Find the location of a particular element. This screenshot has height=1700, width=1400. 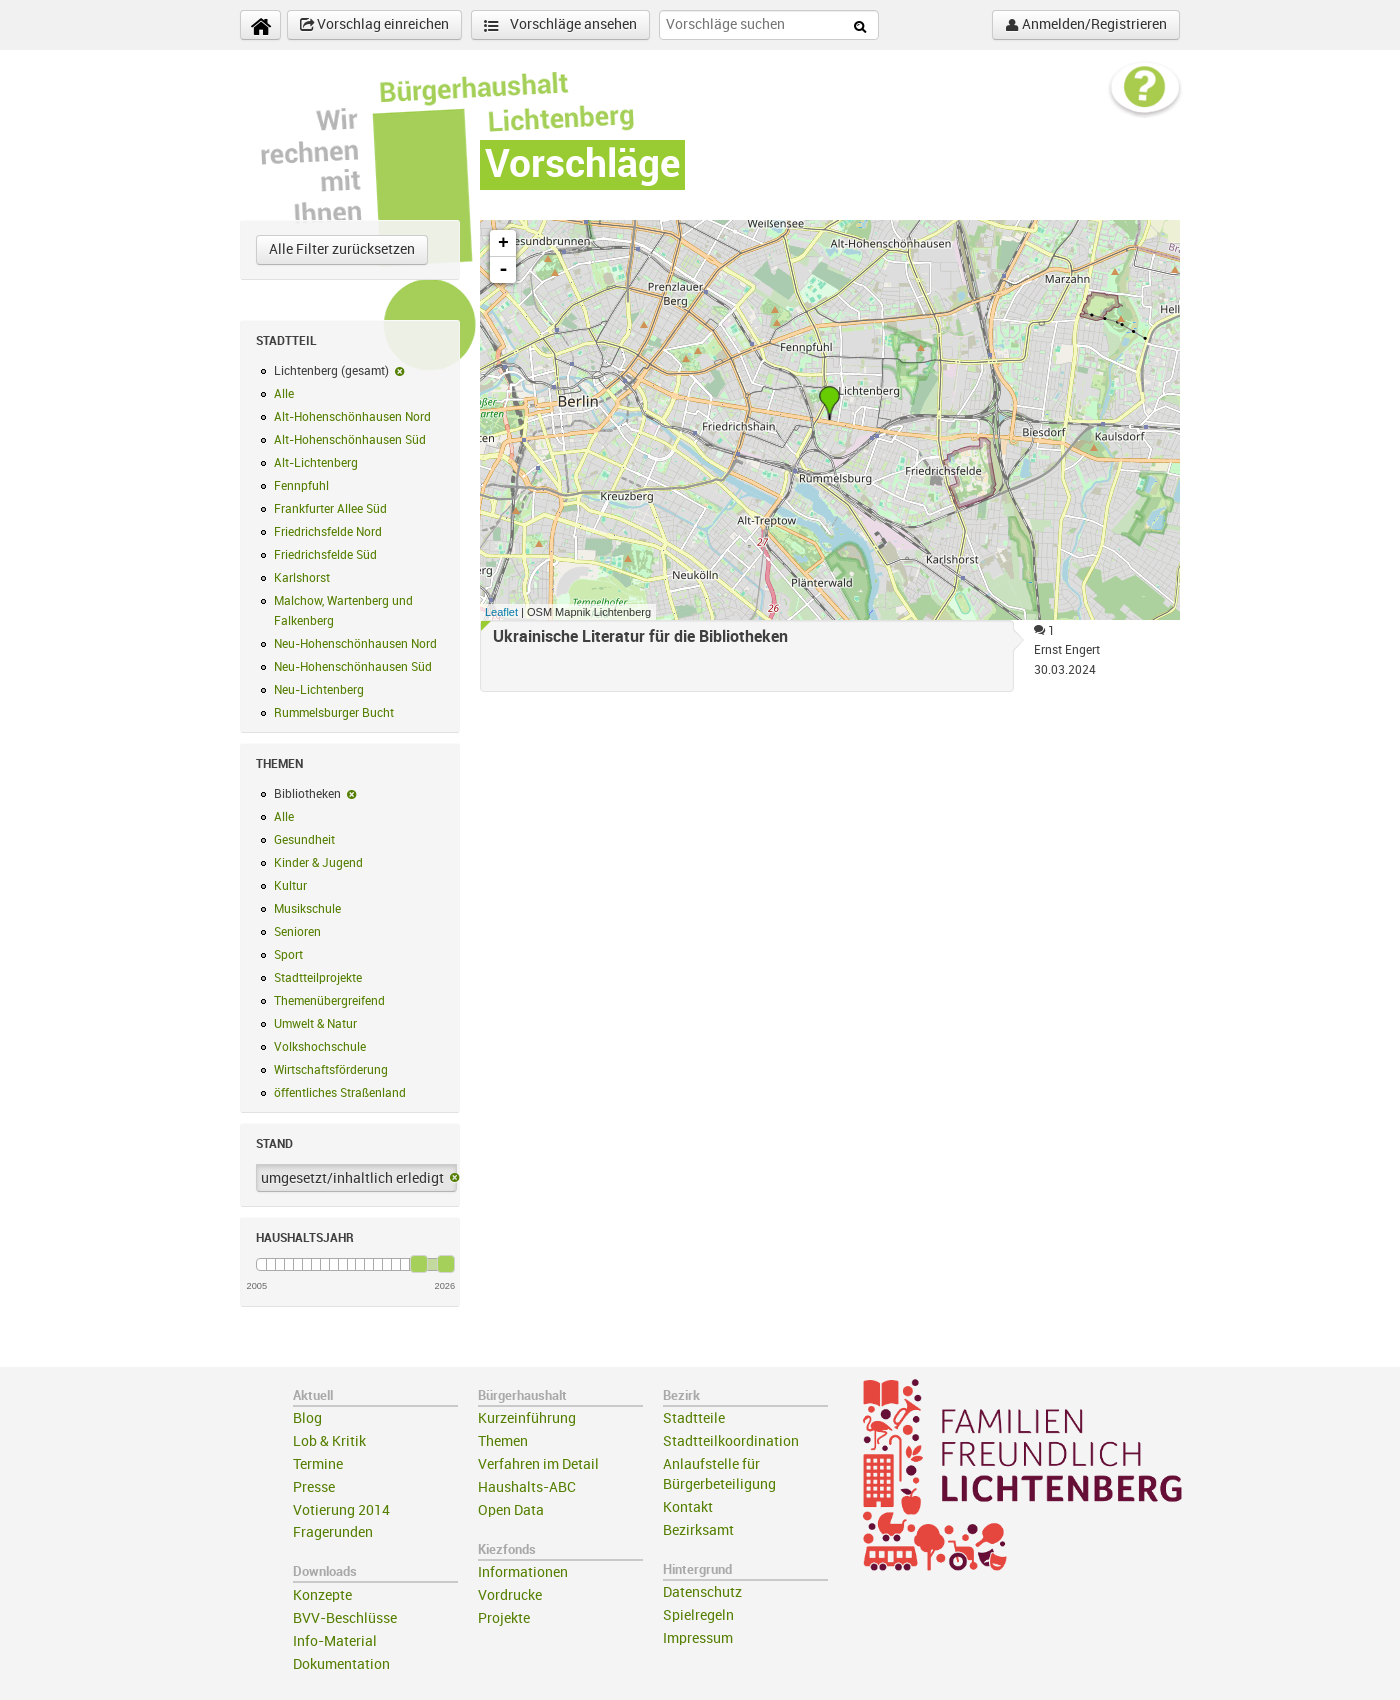

Ukrainische Literatur für die Bibliotheken is located at coordinates (640, 637).